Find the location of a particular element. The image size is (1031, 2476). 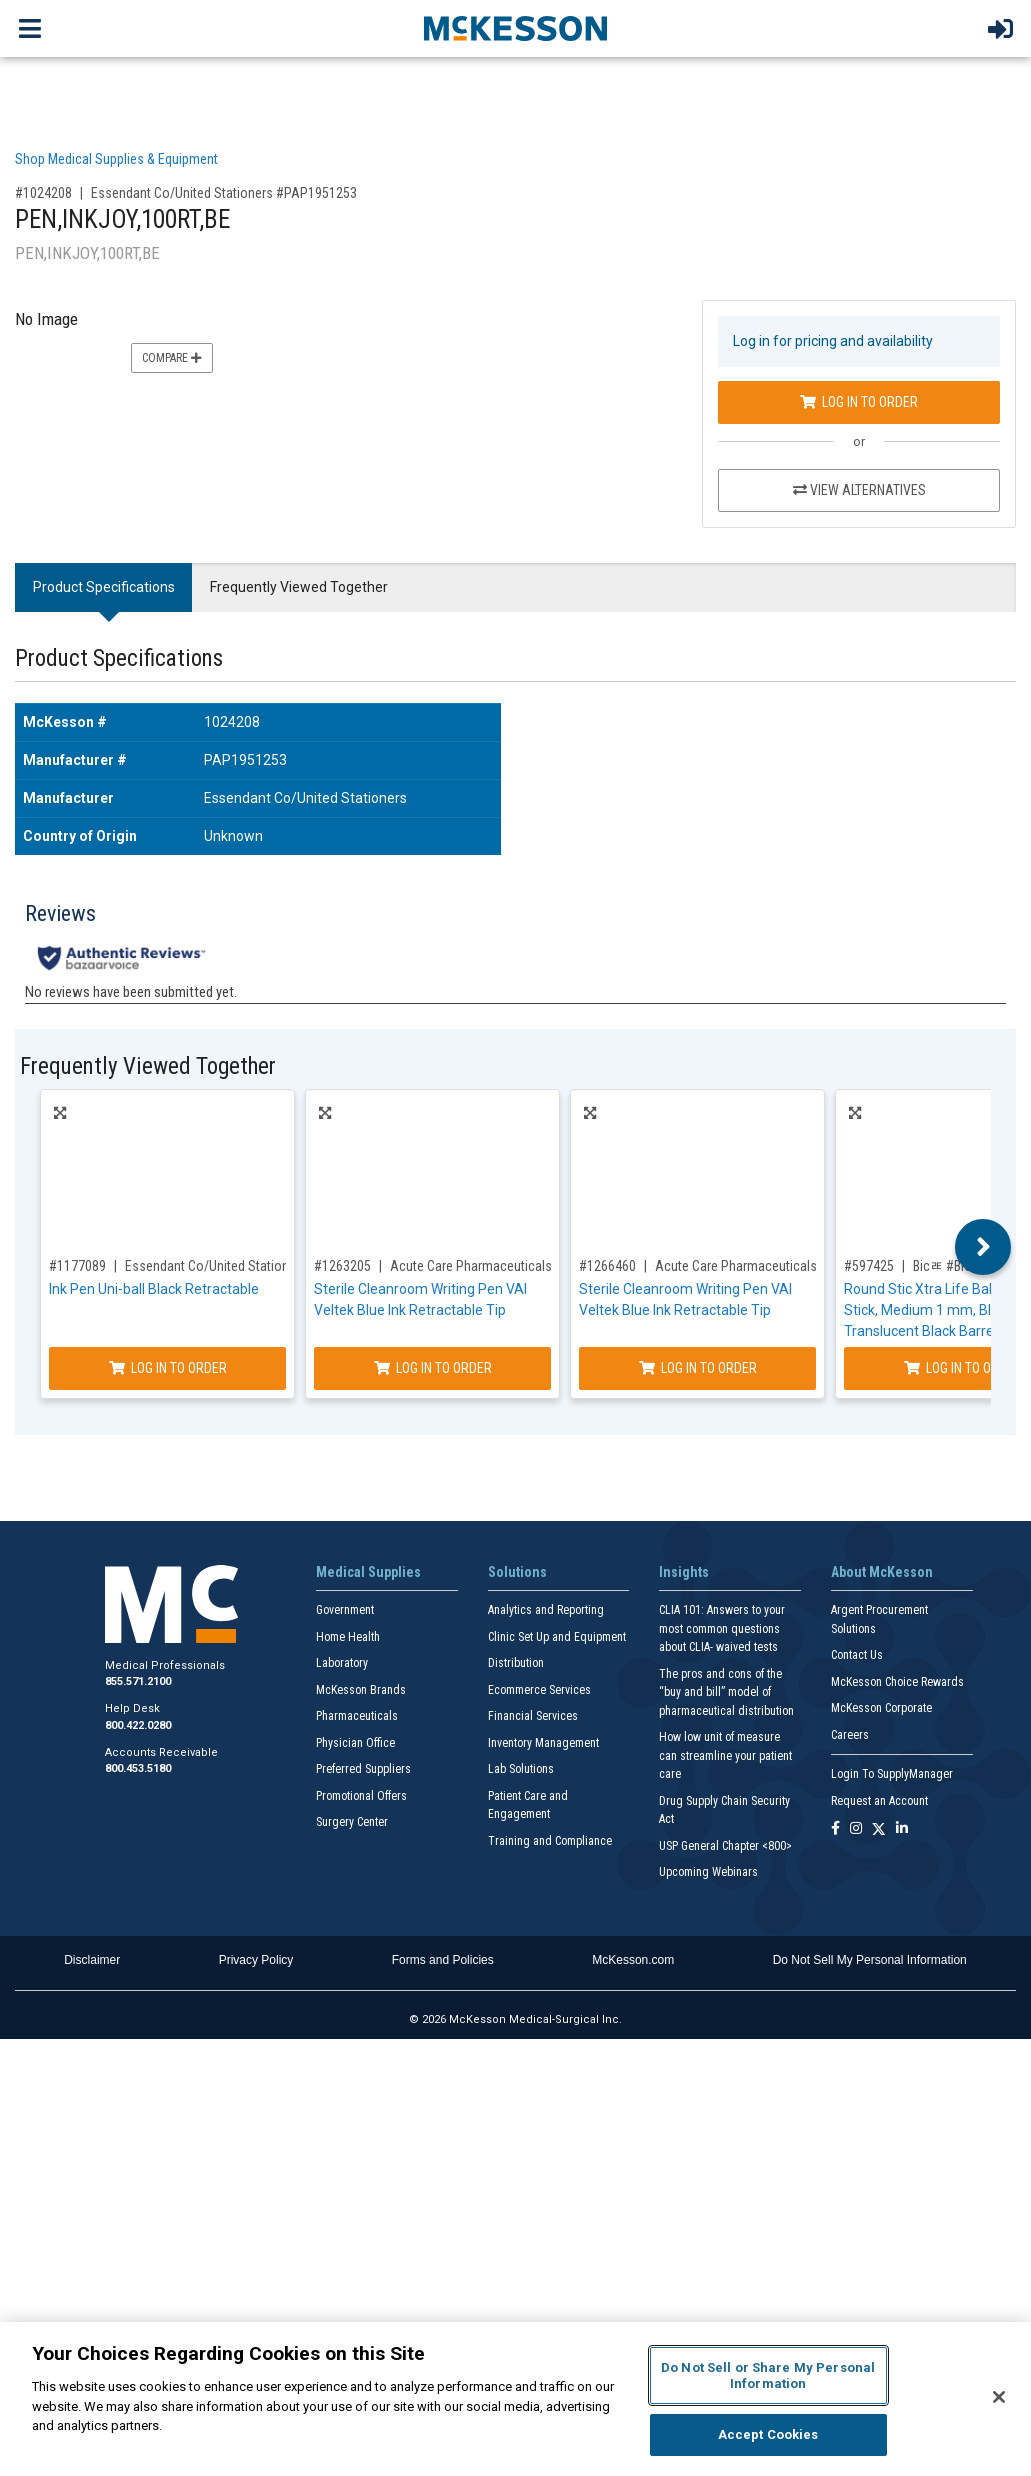

Promotional Offers is located at coordinates (361, 1796).